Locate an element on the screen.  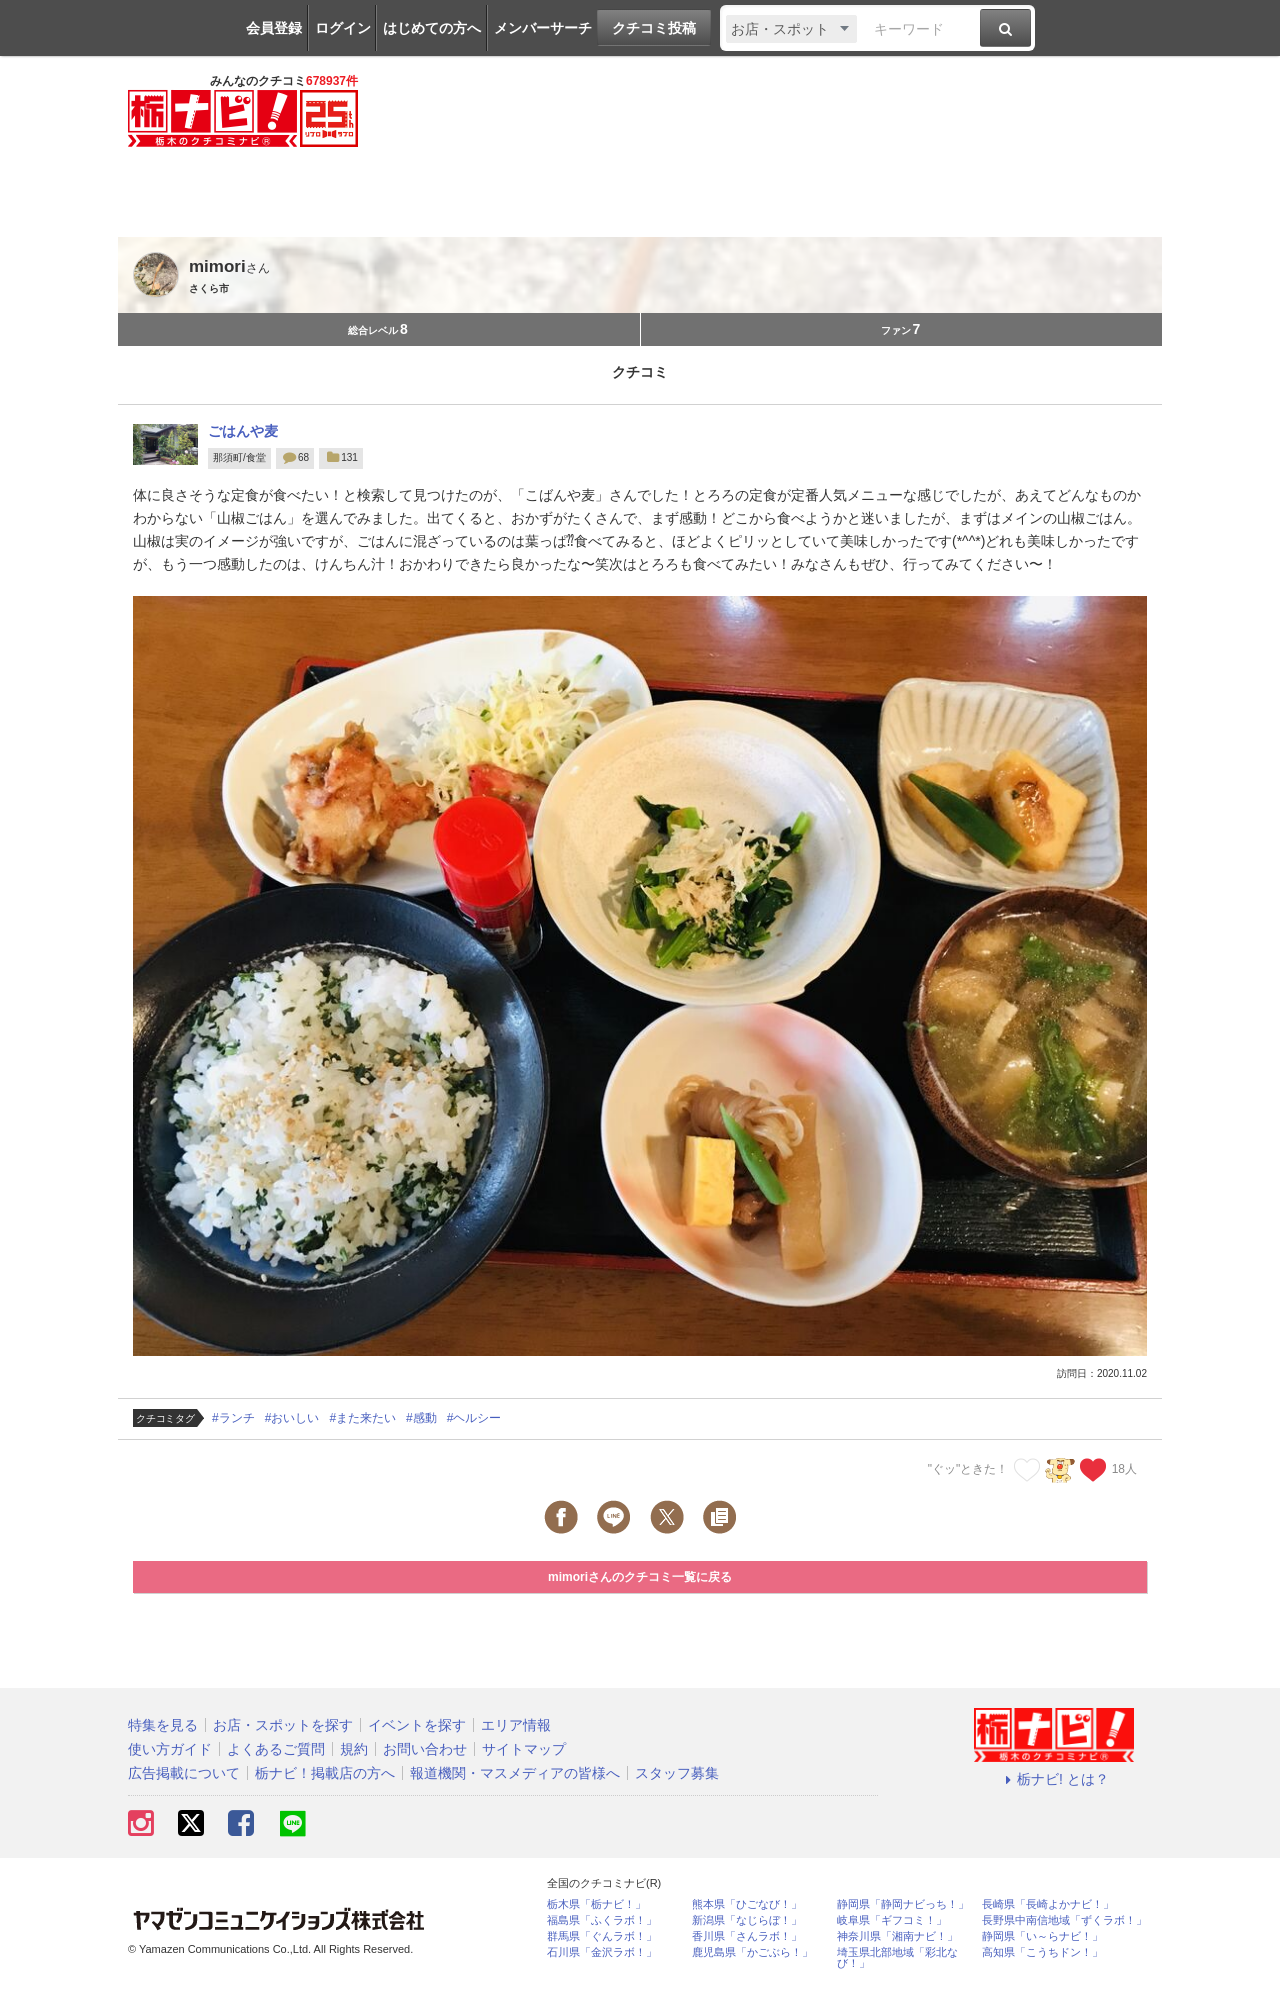
クチコミ投稿 is located at coordinates (654, 28).